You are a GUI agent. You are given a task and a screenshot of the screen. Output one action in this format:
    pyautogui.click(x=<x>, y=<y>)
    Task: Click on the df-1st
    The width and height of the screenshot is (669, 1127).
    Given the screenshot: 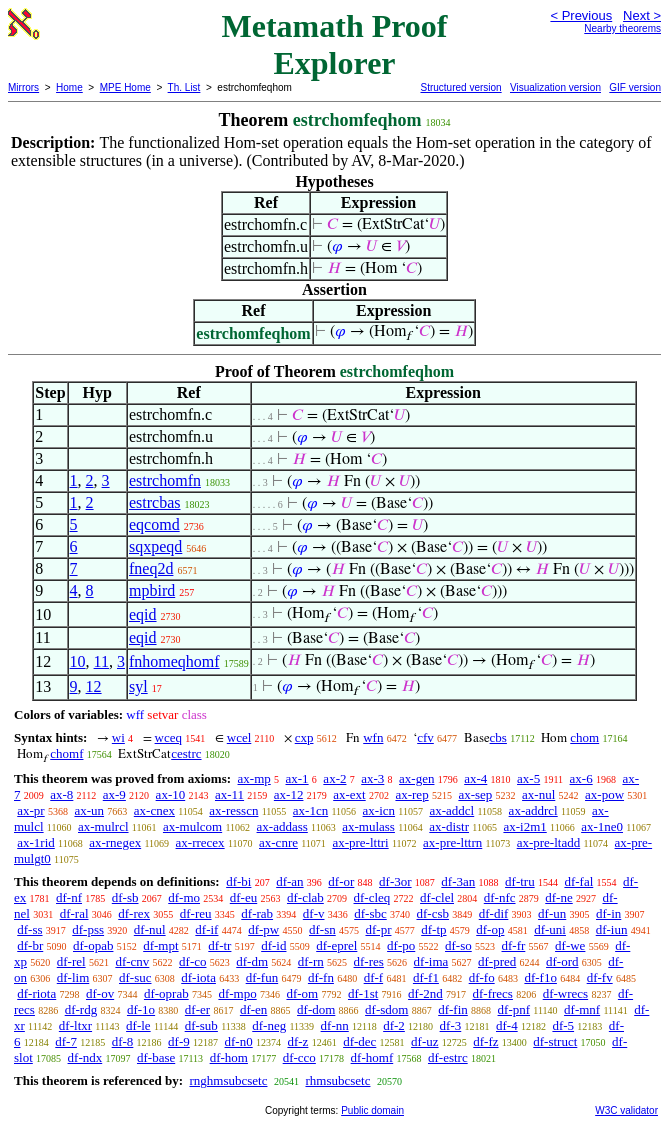 What is the action you would take?
    pyautogui.click(x=363, y=993)
    